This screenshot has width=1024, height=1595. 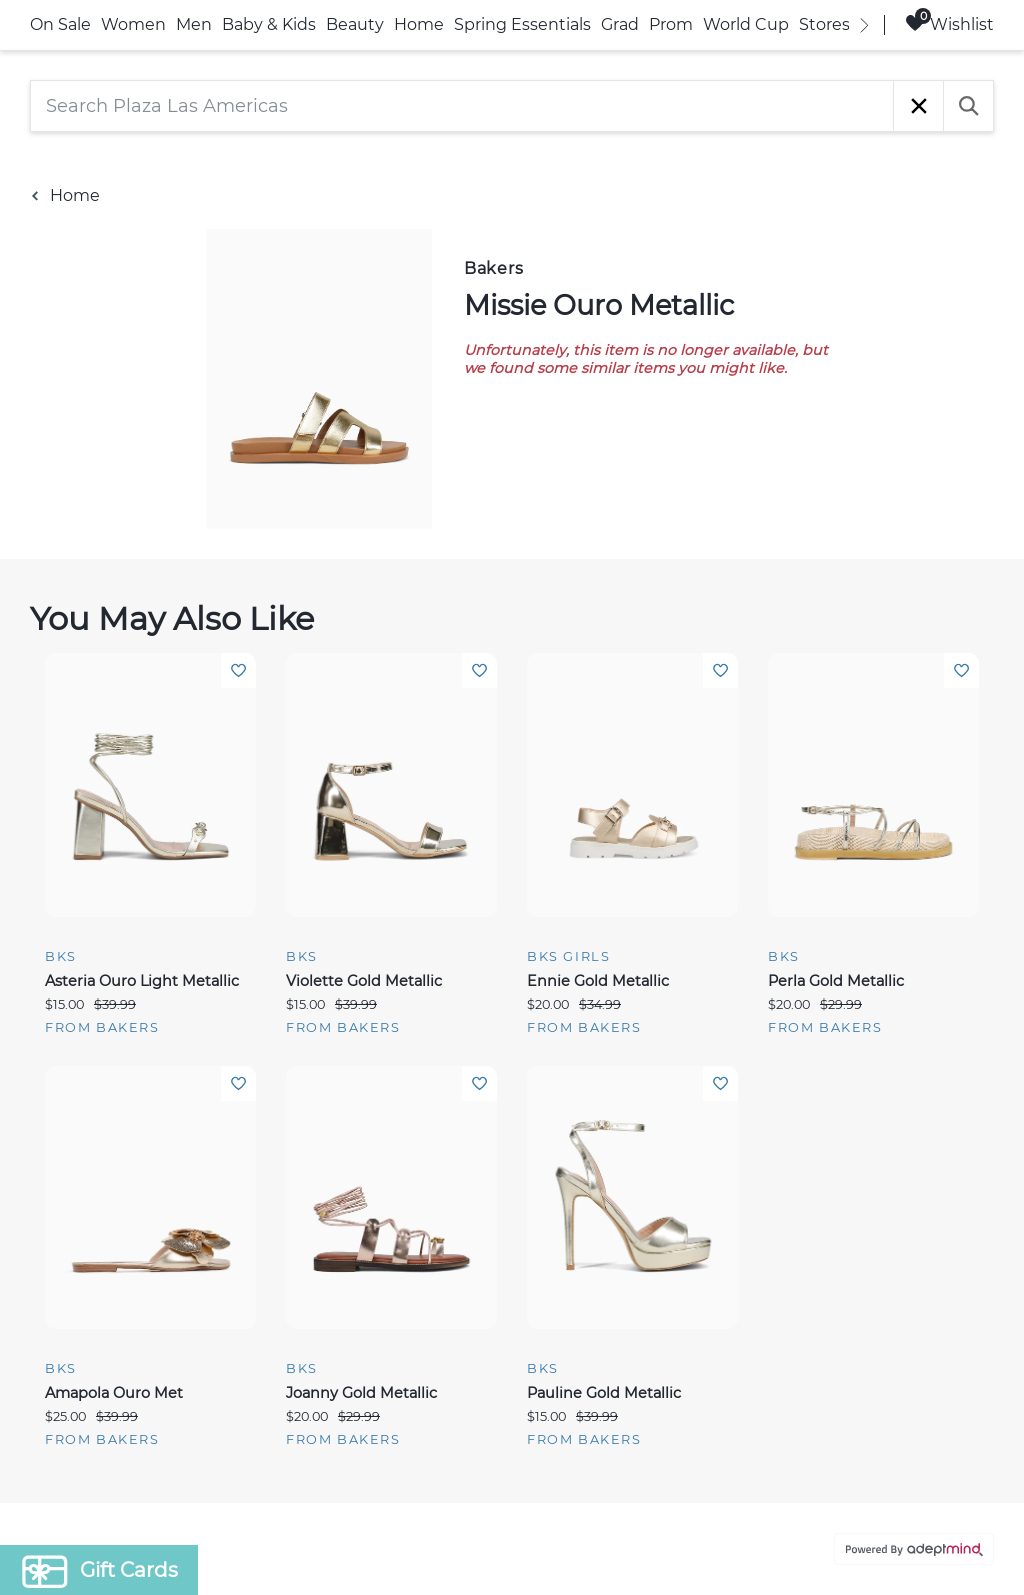 What do you see at coordinates (133, 24) in the screenshot?
I see `Women [link]` at bounding box center [133, 24].